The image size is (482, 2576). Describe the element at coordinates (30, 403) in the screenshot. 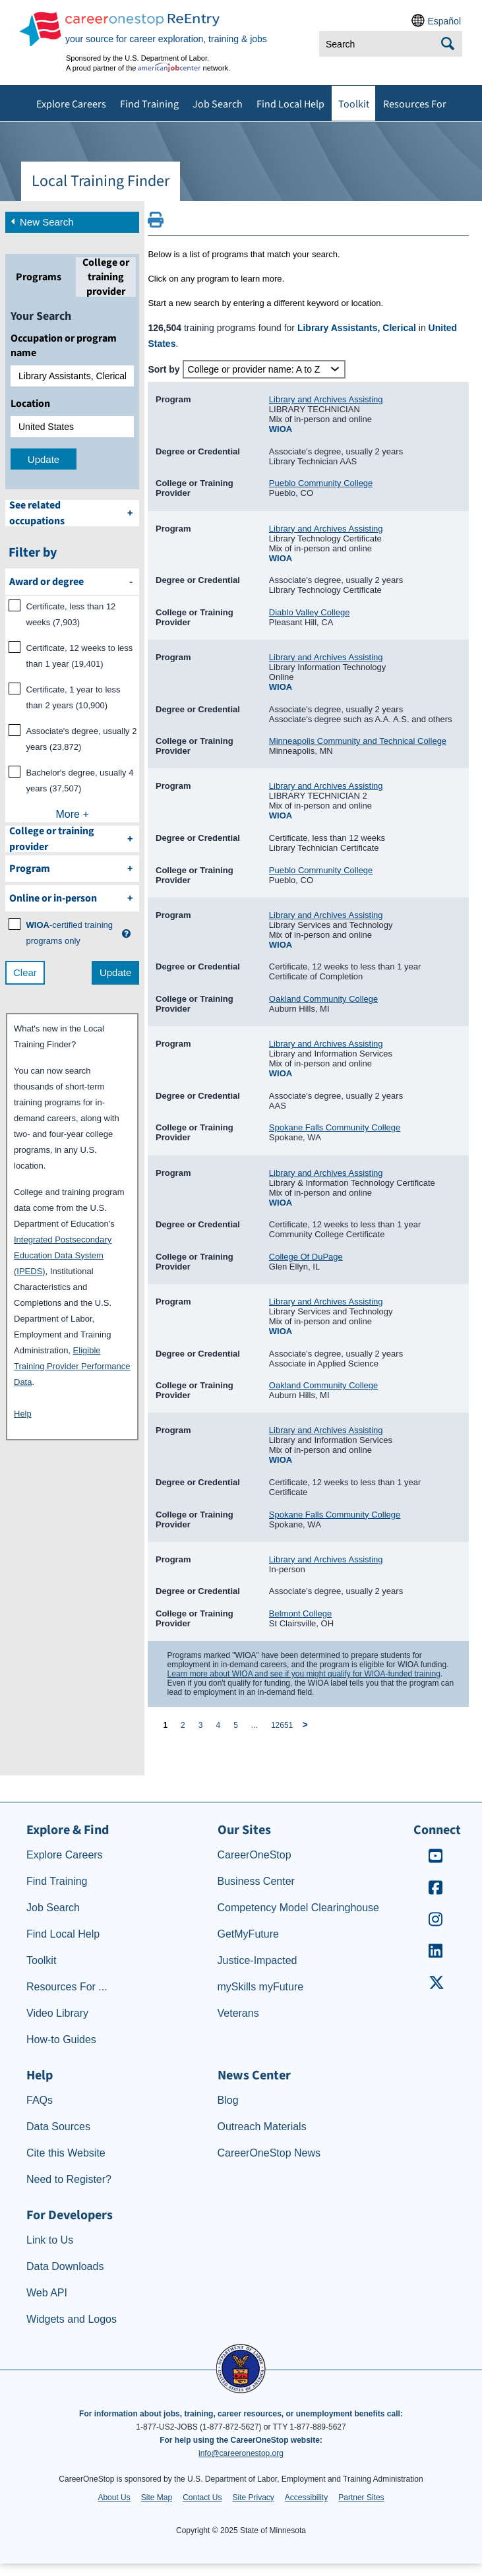

I see `Location` at that location.